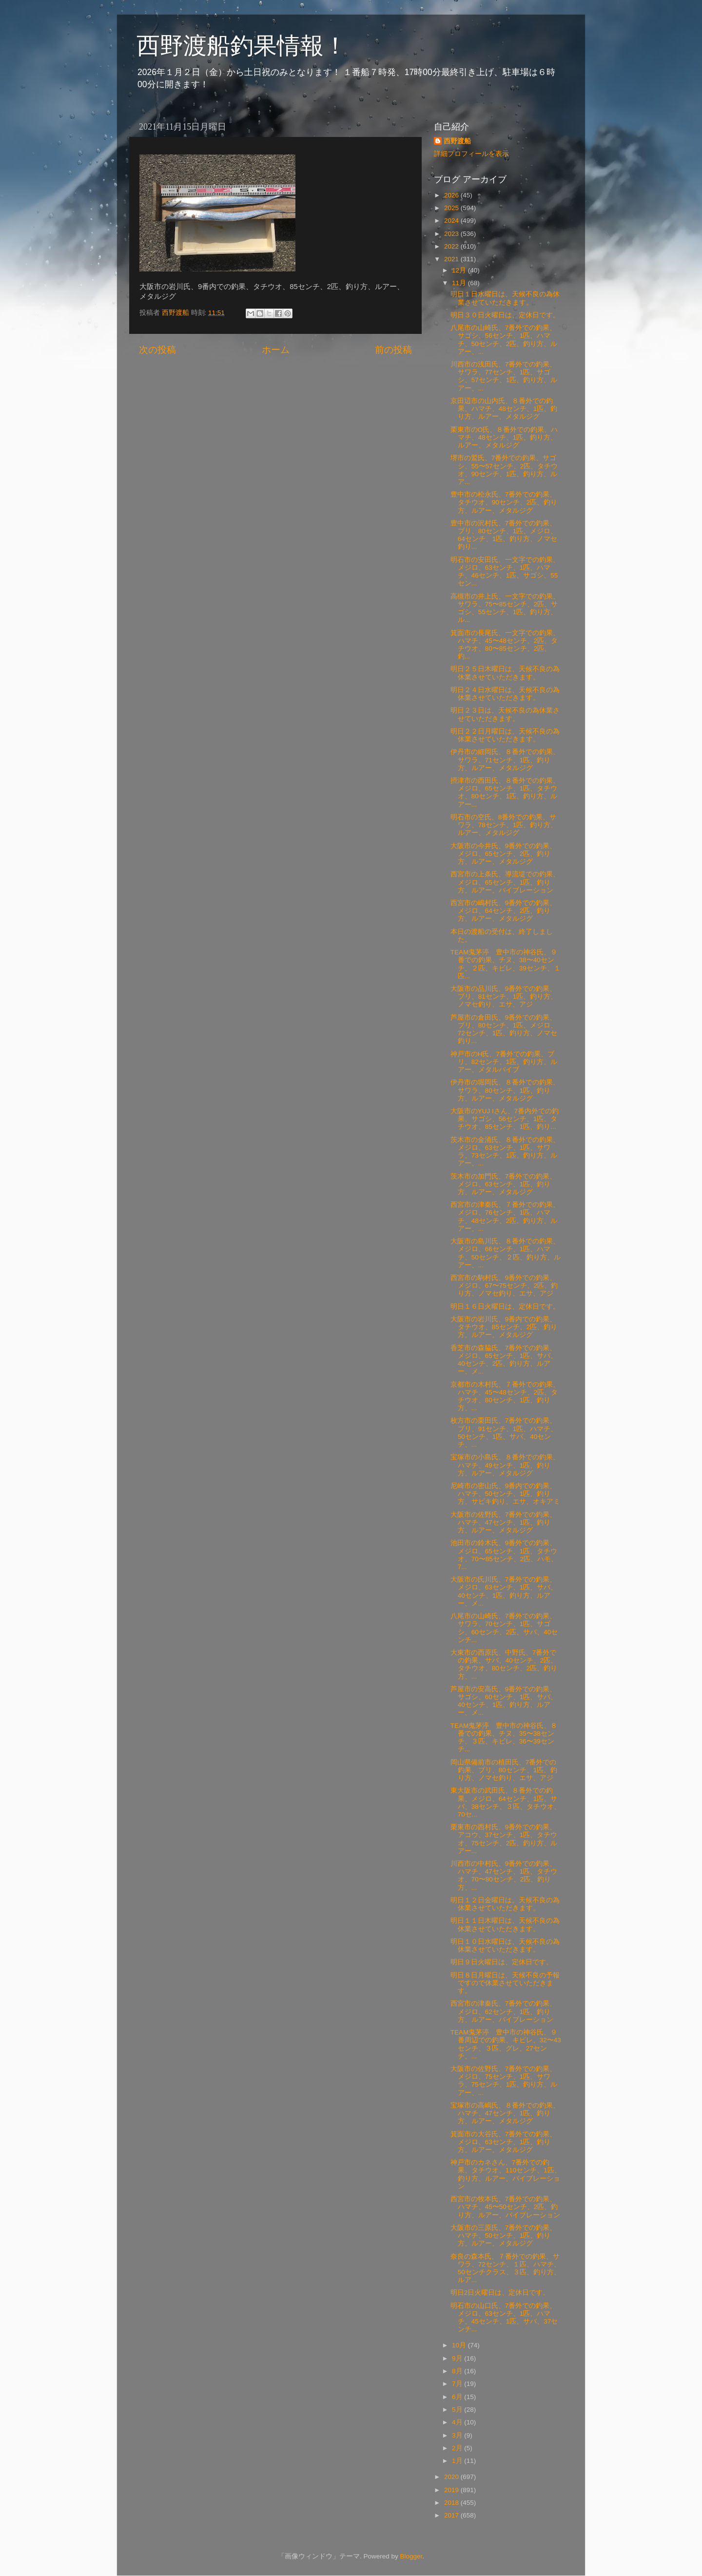 The image size is (702, 2576). I want to click on 西宮市の上条氏、導流堤での釣果、メジロ、65センチ、1匹、釣り方、ルアー、バイブレーション, so click(505, 882).